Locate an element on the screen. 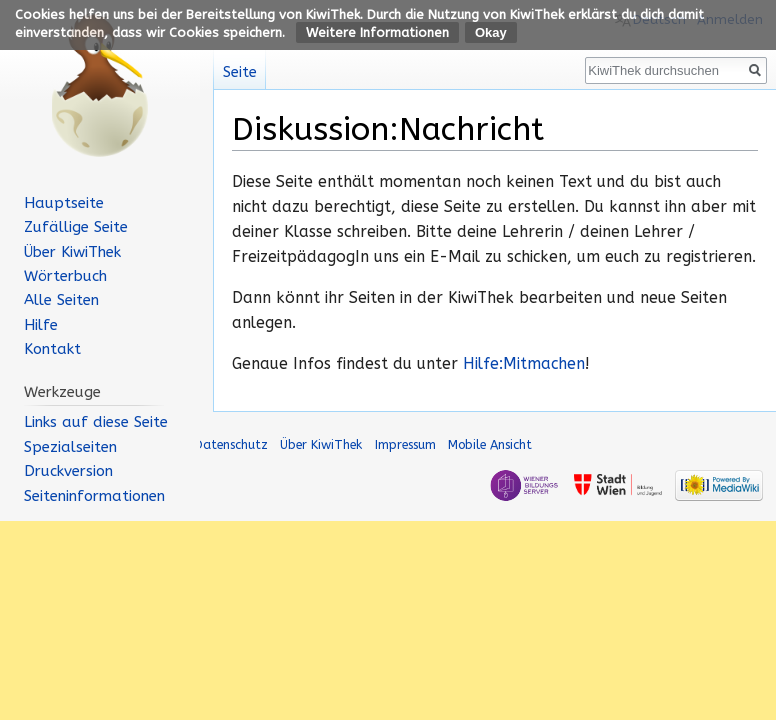 This screenshot has height=720, width=776. Hauptseite is located at coordinates (64, 203).